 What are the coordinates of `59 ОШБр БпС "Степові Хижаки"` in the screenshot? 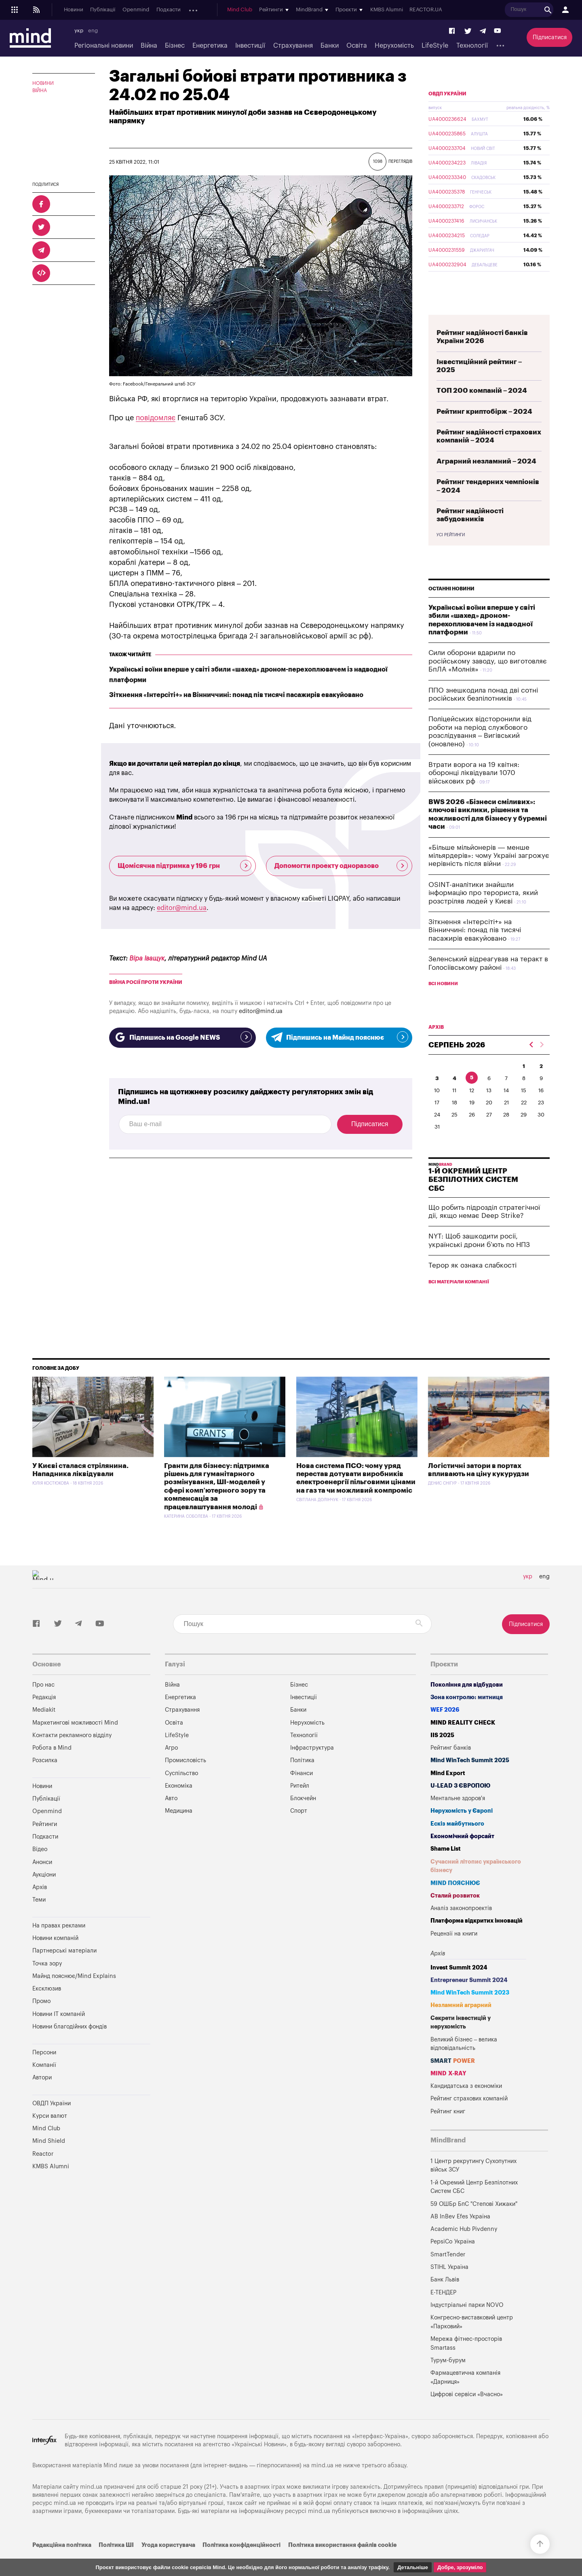 It's located at (473, 2223).